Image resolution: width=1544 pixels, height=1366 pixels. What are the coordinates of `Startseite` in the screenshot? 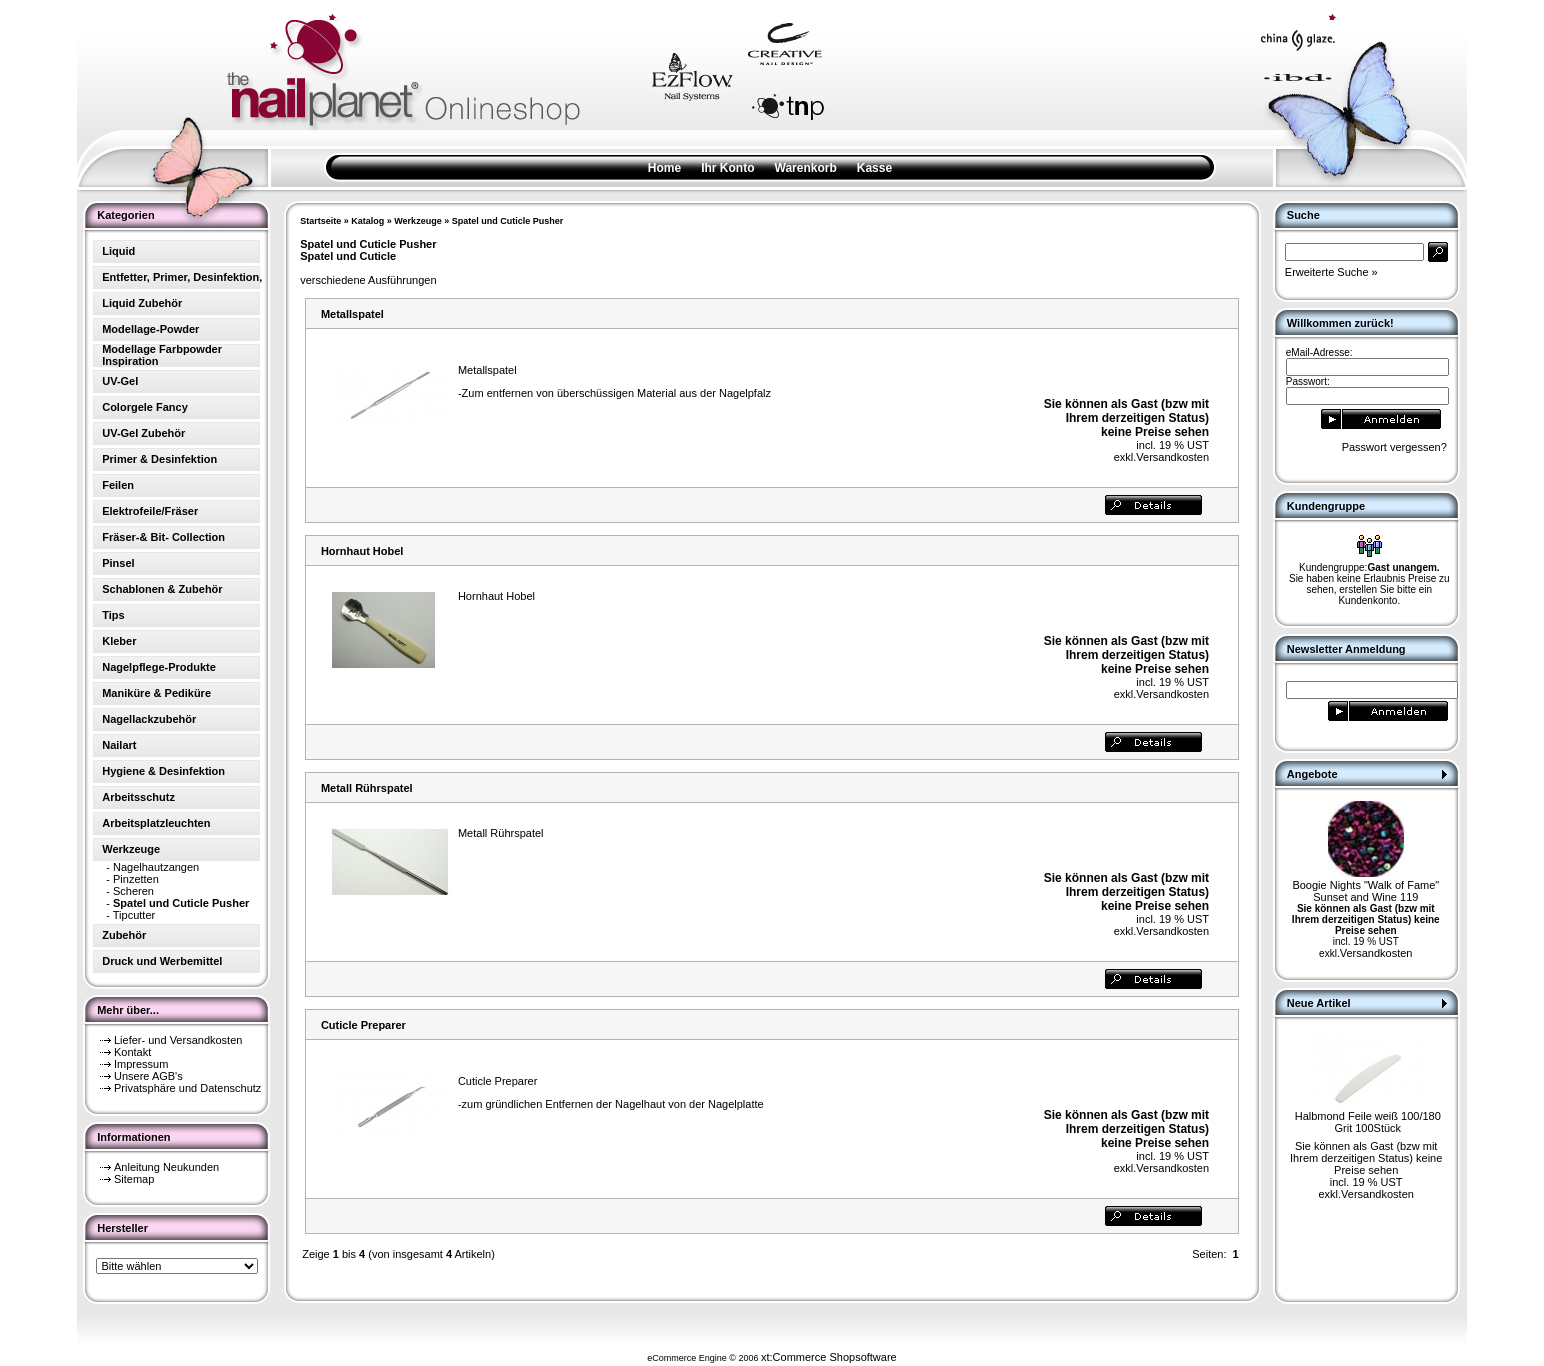 It's located at (320, 221).